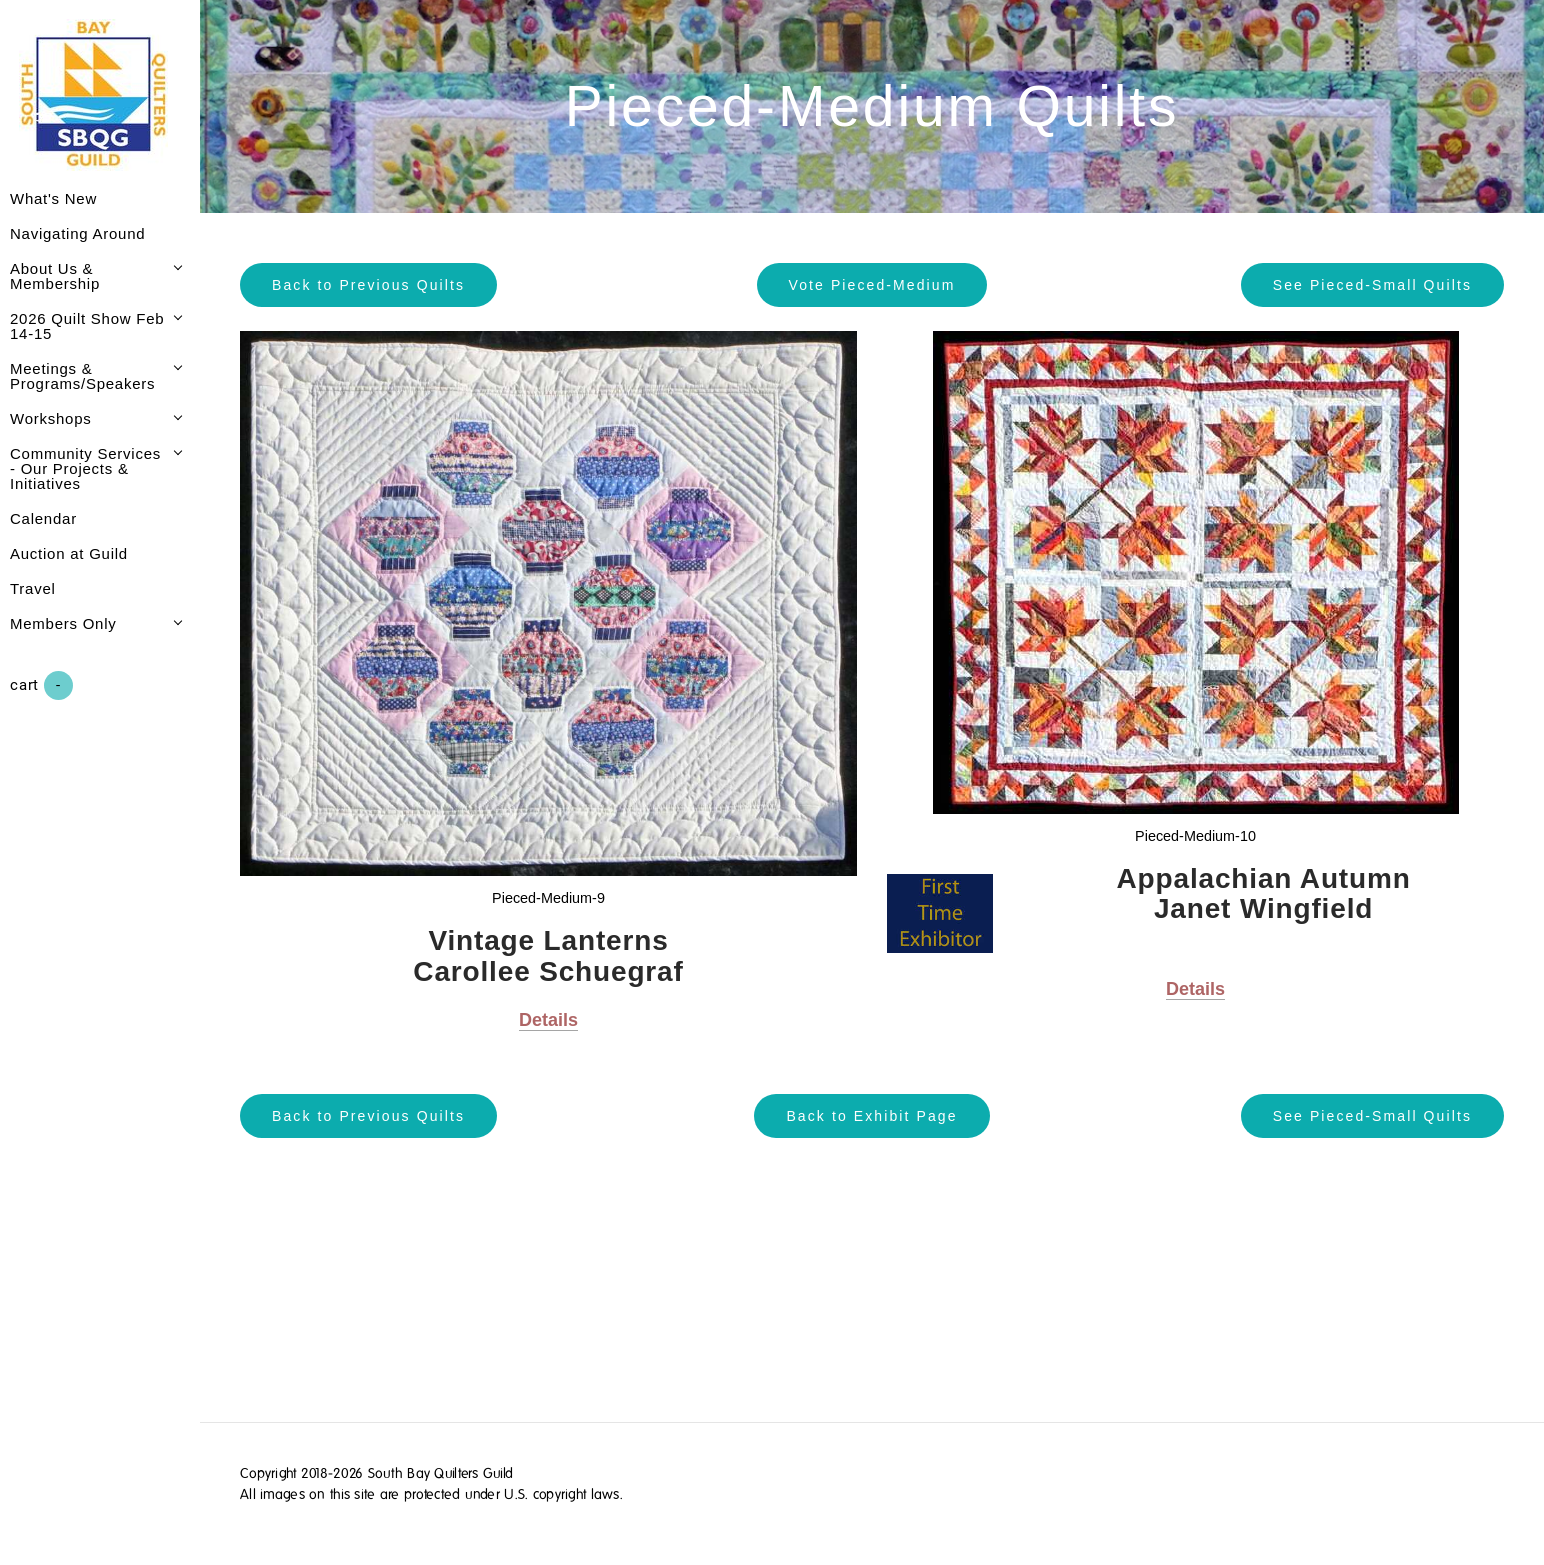  Describe the element at coordinates (53, 198) in the screenshot. I see `What's New` at that location.